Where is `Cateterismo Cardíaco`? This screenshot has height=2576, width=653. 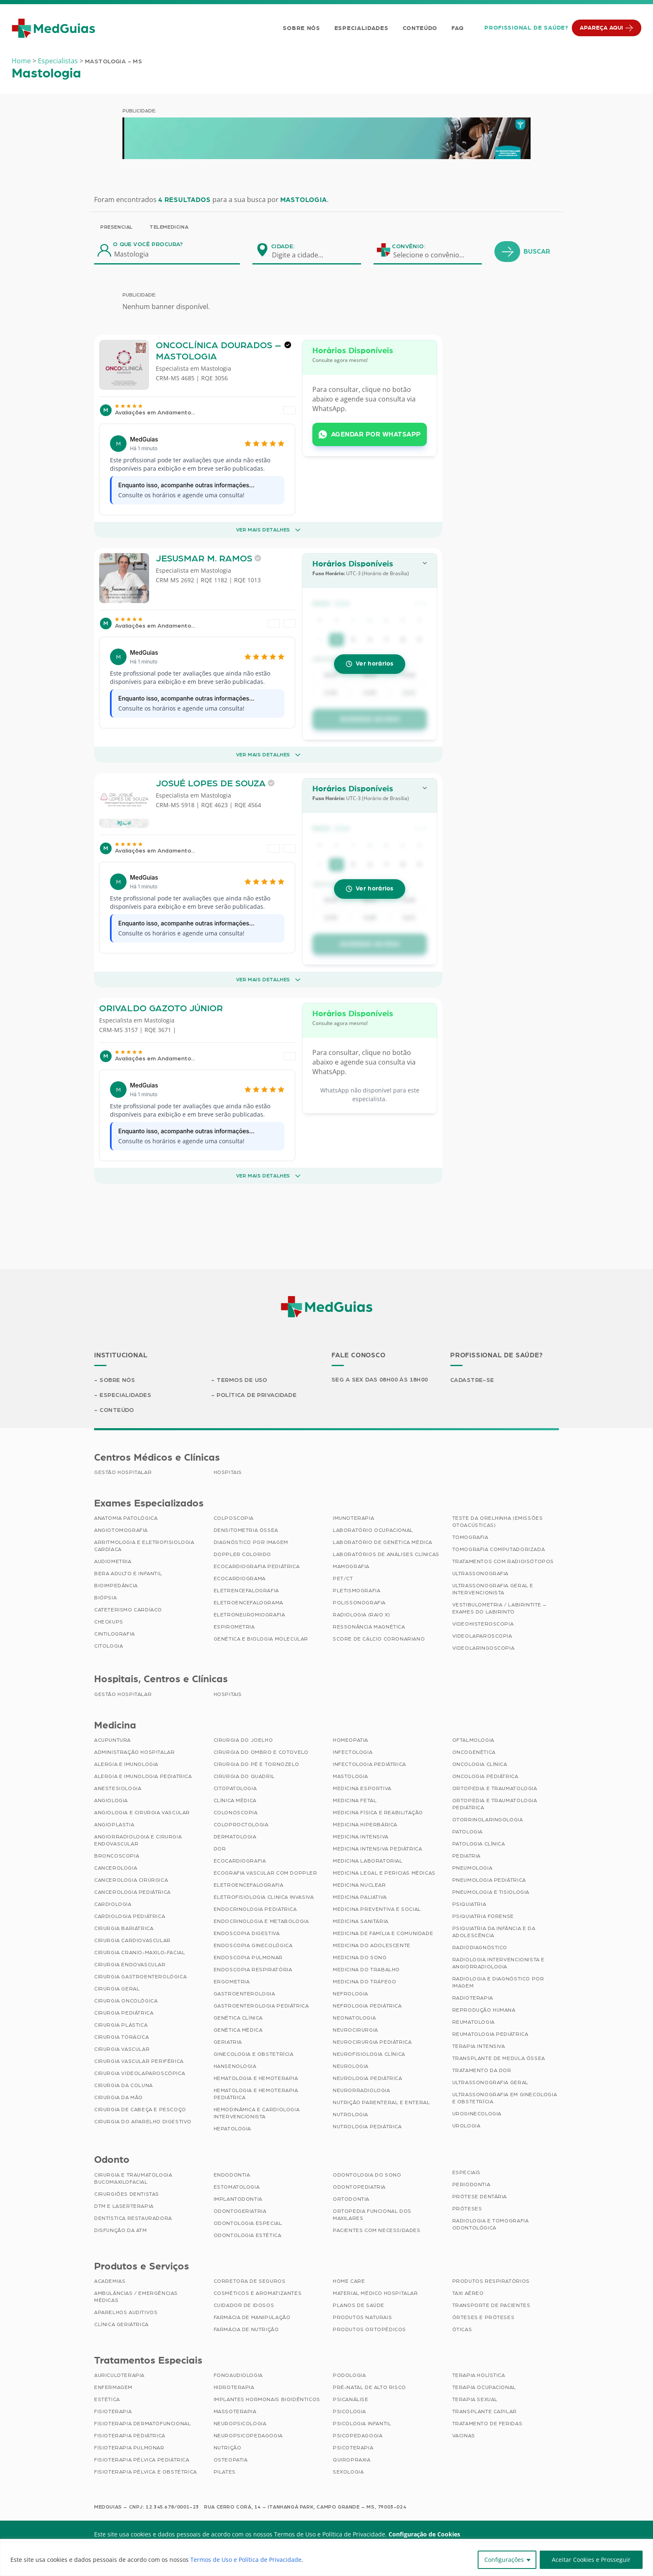 Cateterismo Cardíaco is located at coordinates (128, 1609).